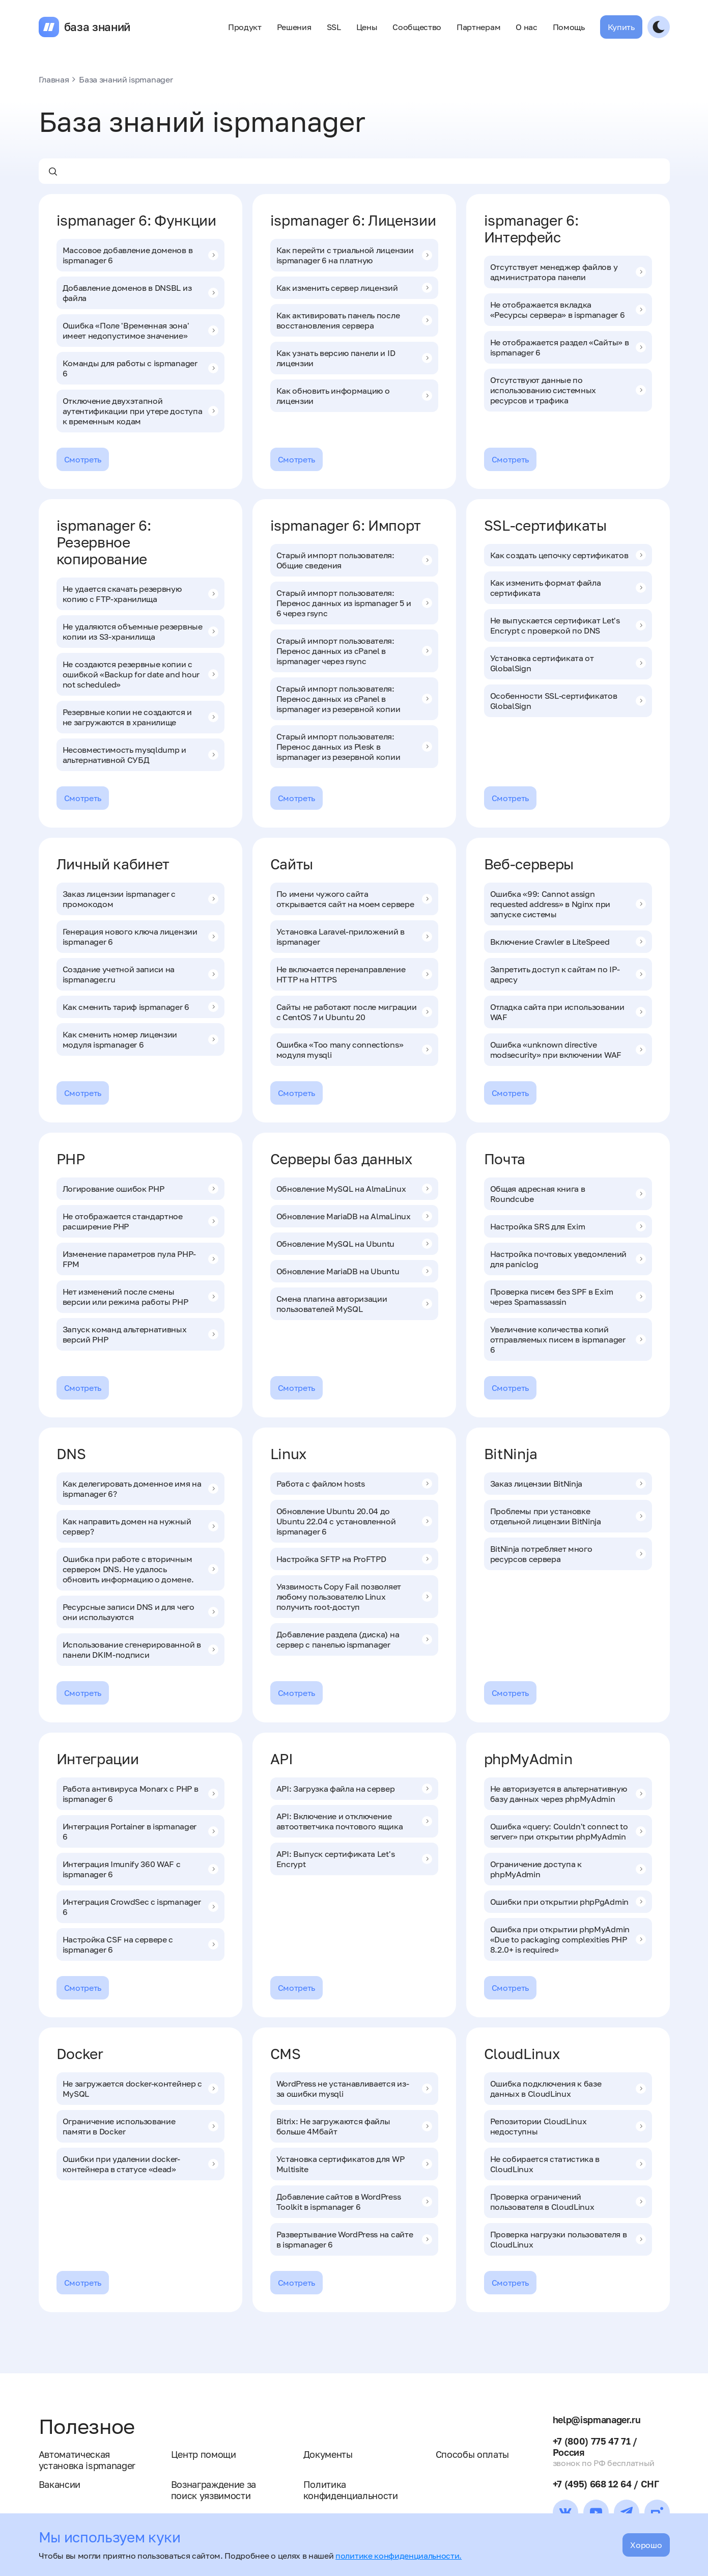  Describe the element at coordinates (568, 1259) in the screenshot. I see `Настройка почтовых уведомлений для paniclog` at that location.